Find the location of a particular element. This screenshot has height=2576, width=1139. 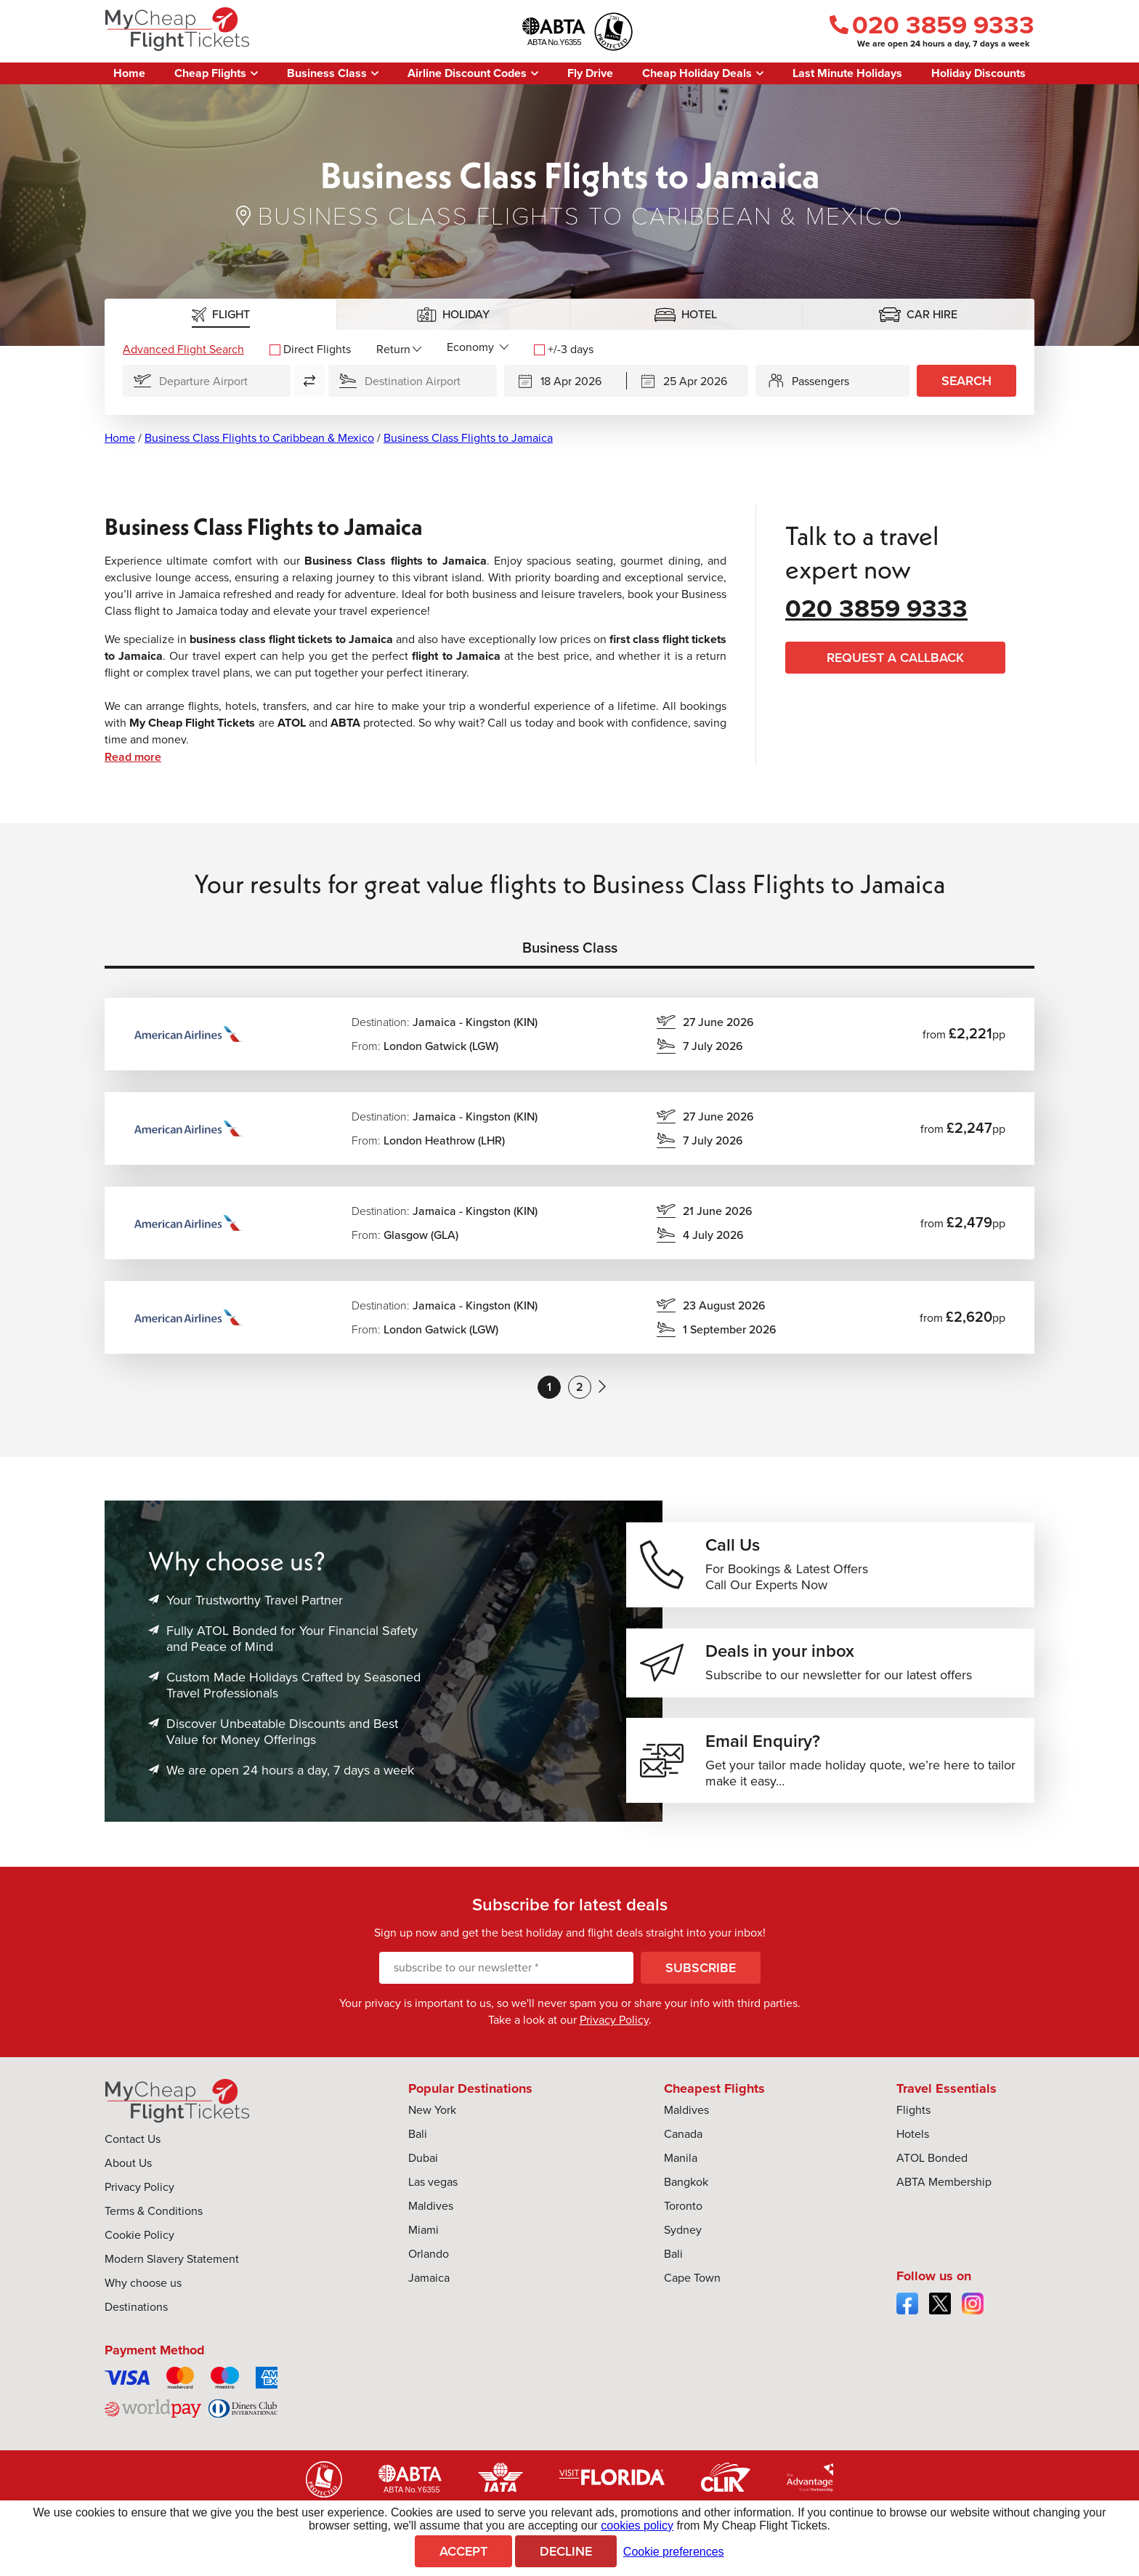

Jamaica is located at coordinates (429, 2283).